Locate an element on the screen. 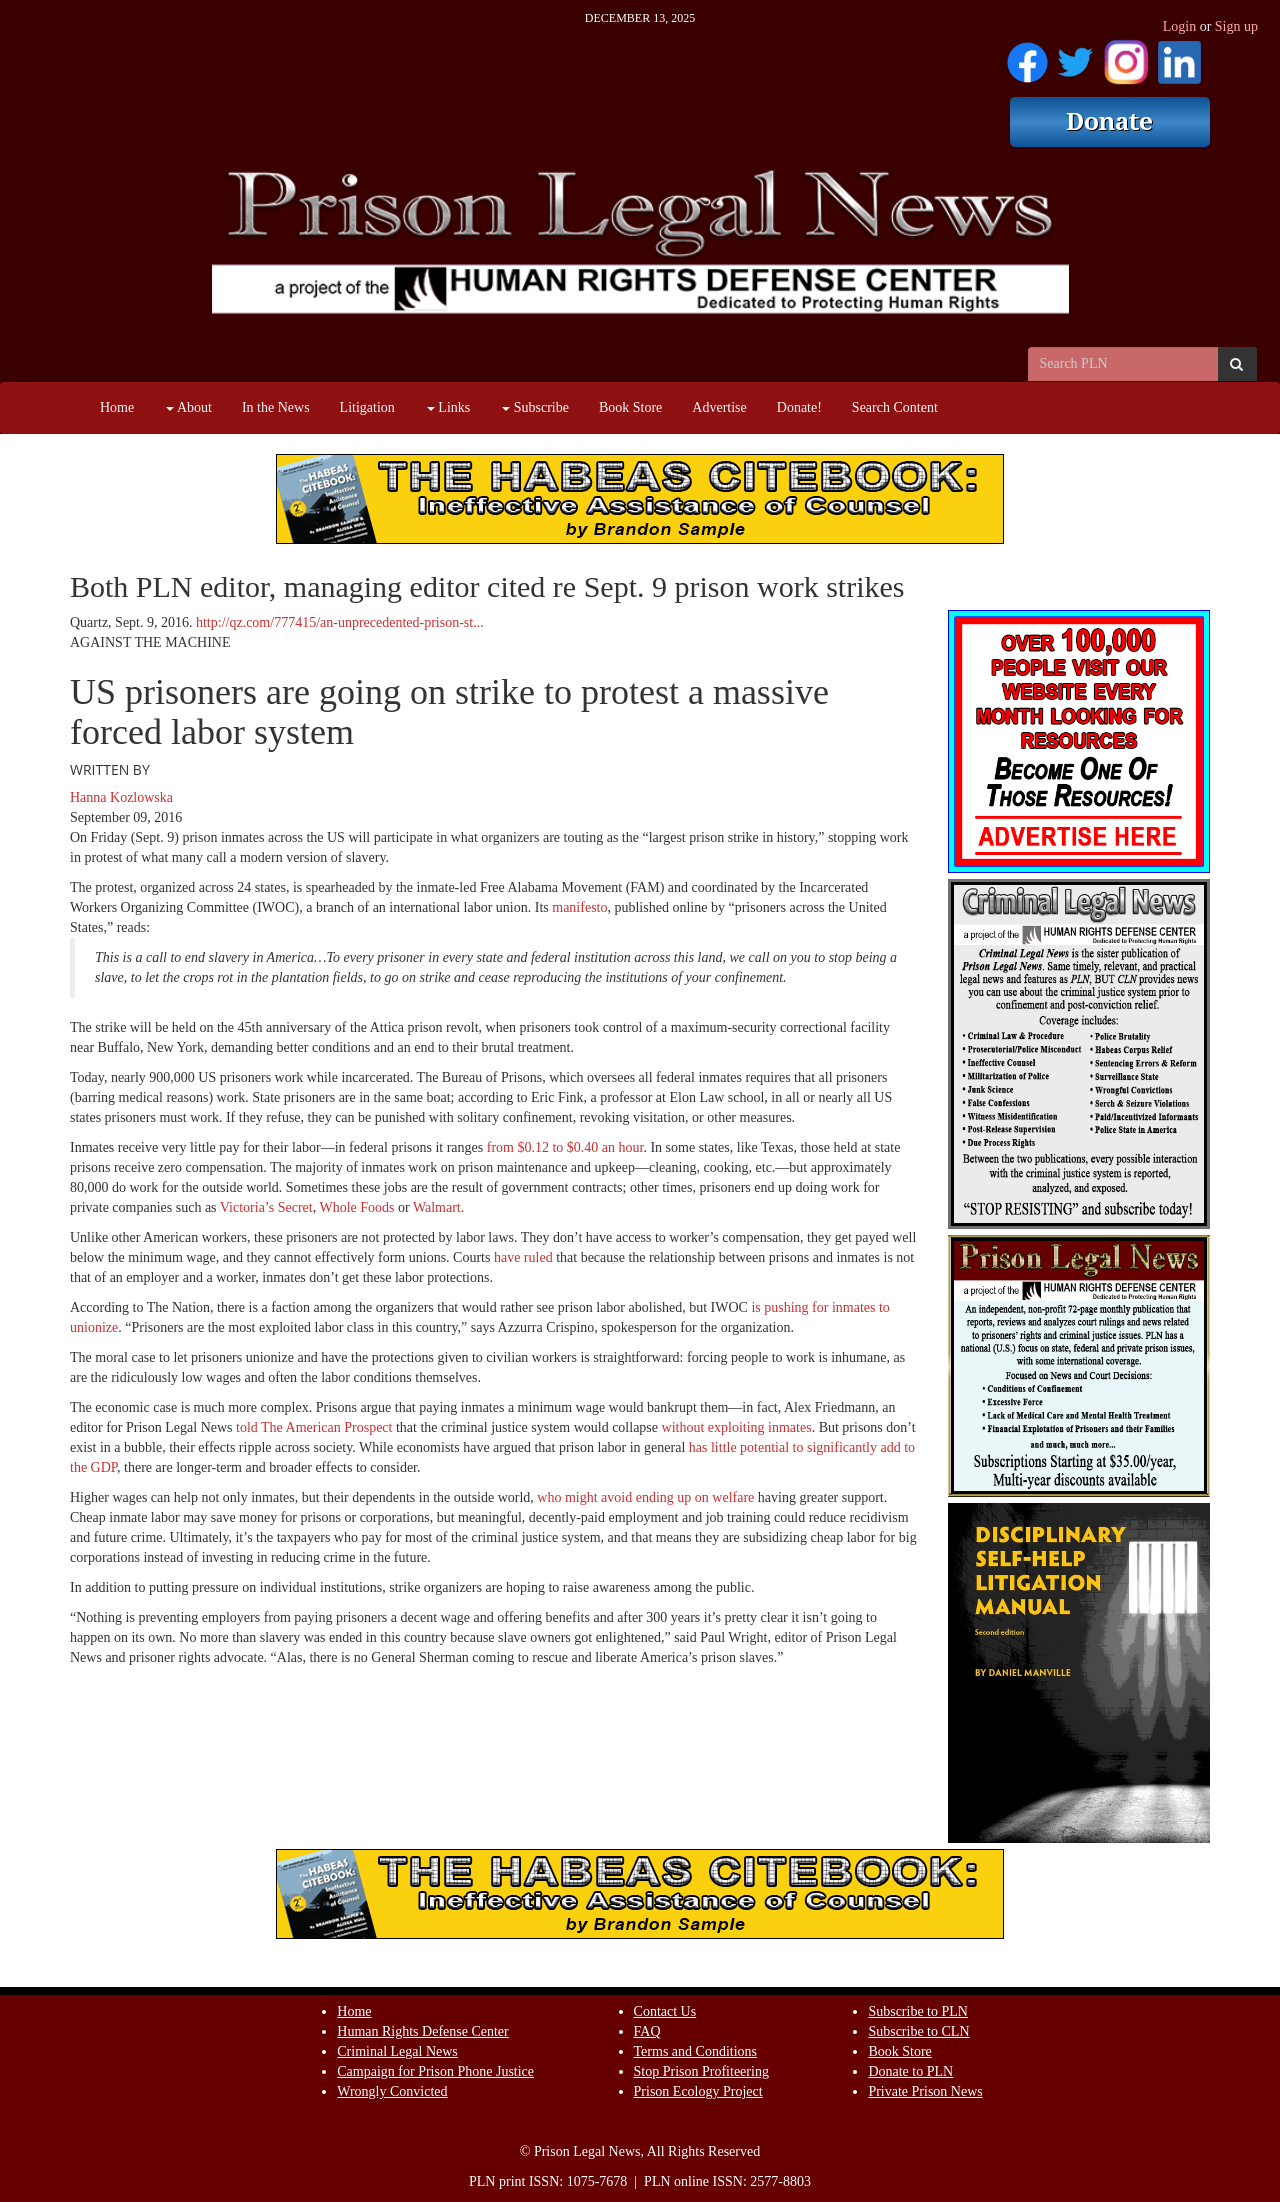 Image resolution: width=1280 pixels, height=2202 pixels. Donate! is located at coordinates (799, 407).